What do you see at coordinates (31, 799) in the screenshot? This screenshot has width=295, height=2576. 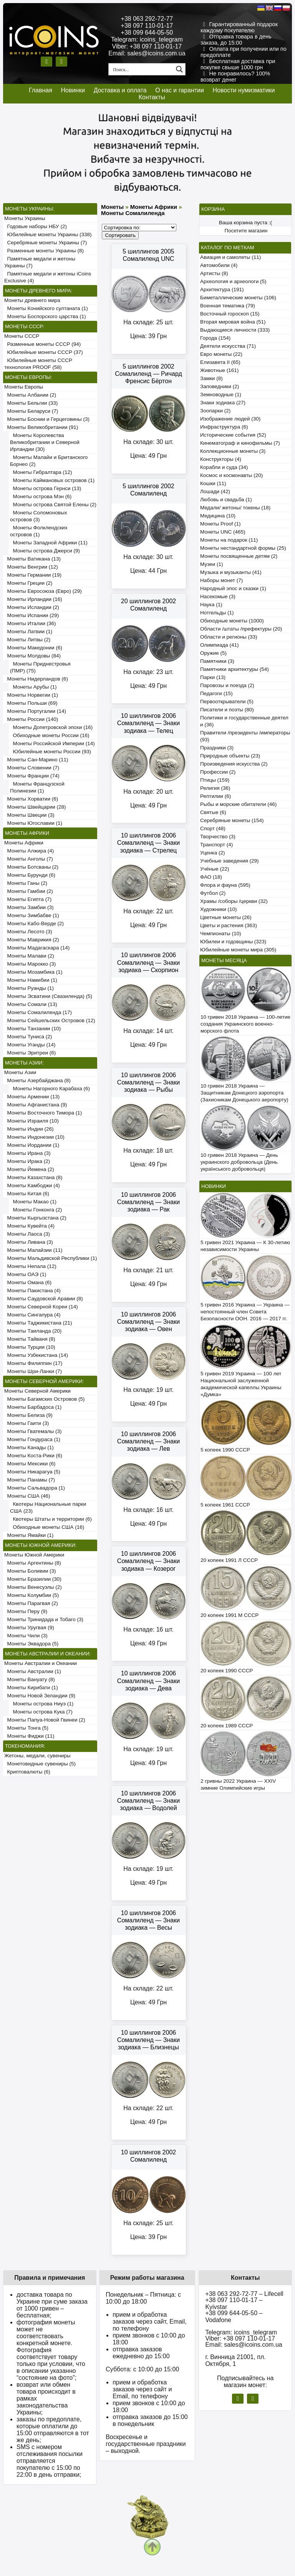 I see `Монеты Хорватии (6)` at bounding box center [31, 799].